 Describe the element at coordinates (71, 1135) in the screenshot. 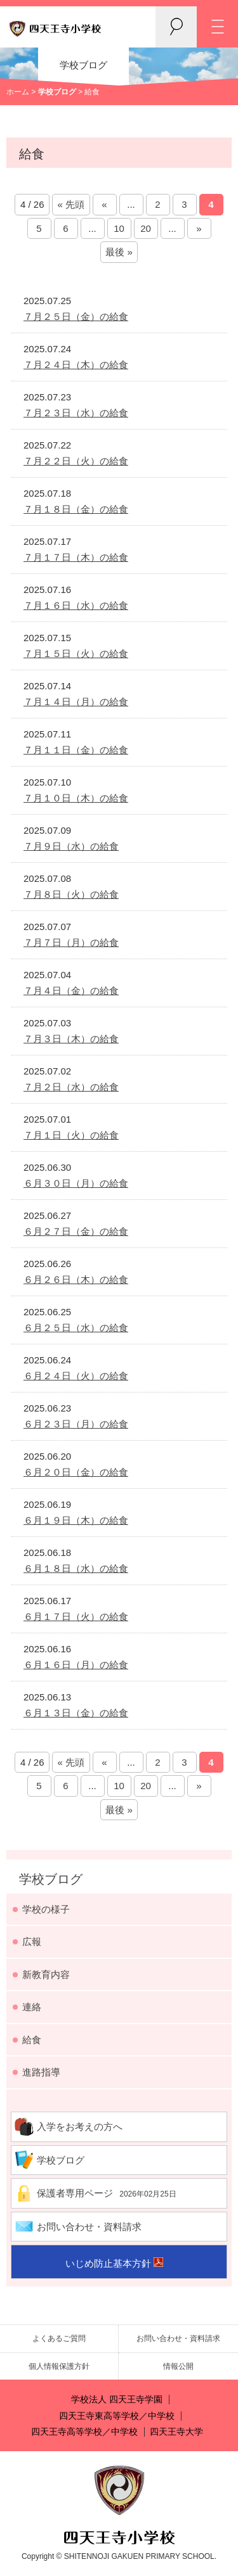

I see `７月１日（火）の給食` at that location.